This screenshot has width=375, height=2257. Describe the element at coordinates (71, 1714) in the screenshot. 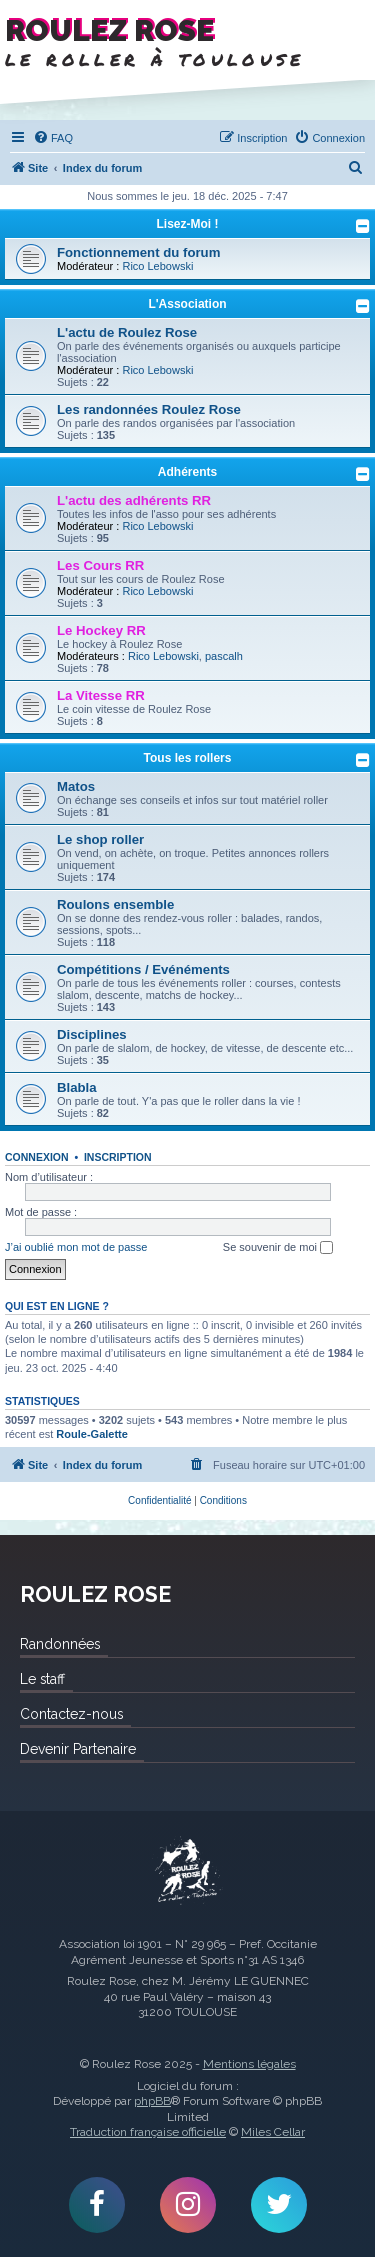

I see `Contactez-nous` at that location.